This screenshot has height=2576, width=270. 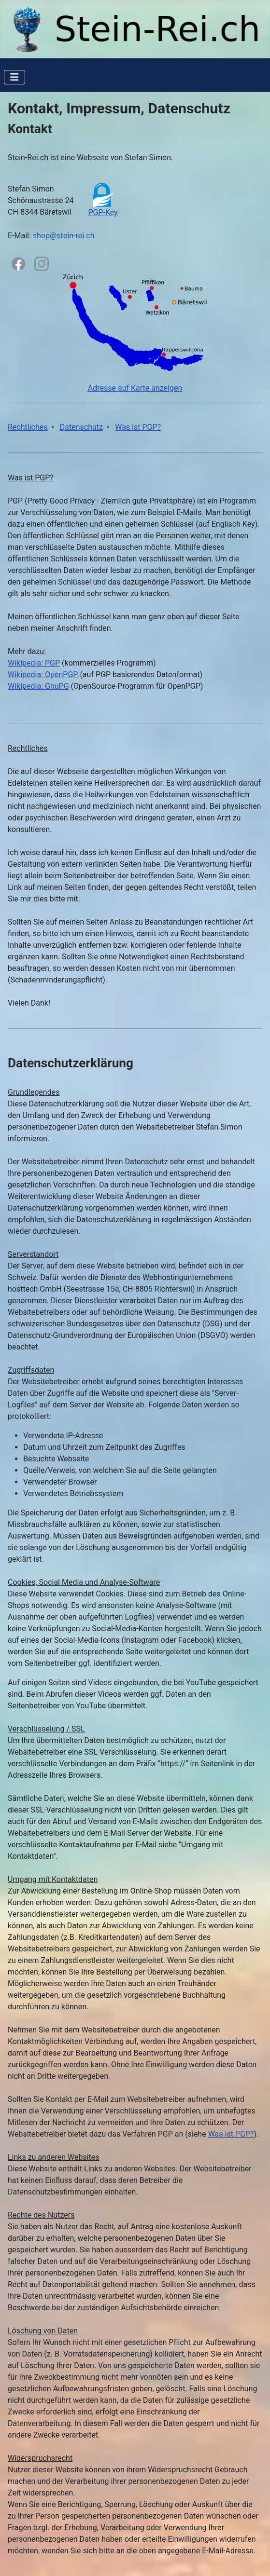 I want to click on Wikipedia: OpenPGP, so click(x=43, y=674).